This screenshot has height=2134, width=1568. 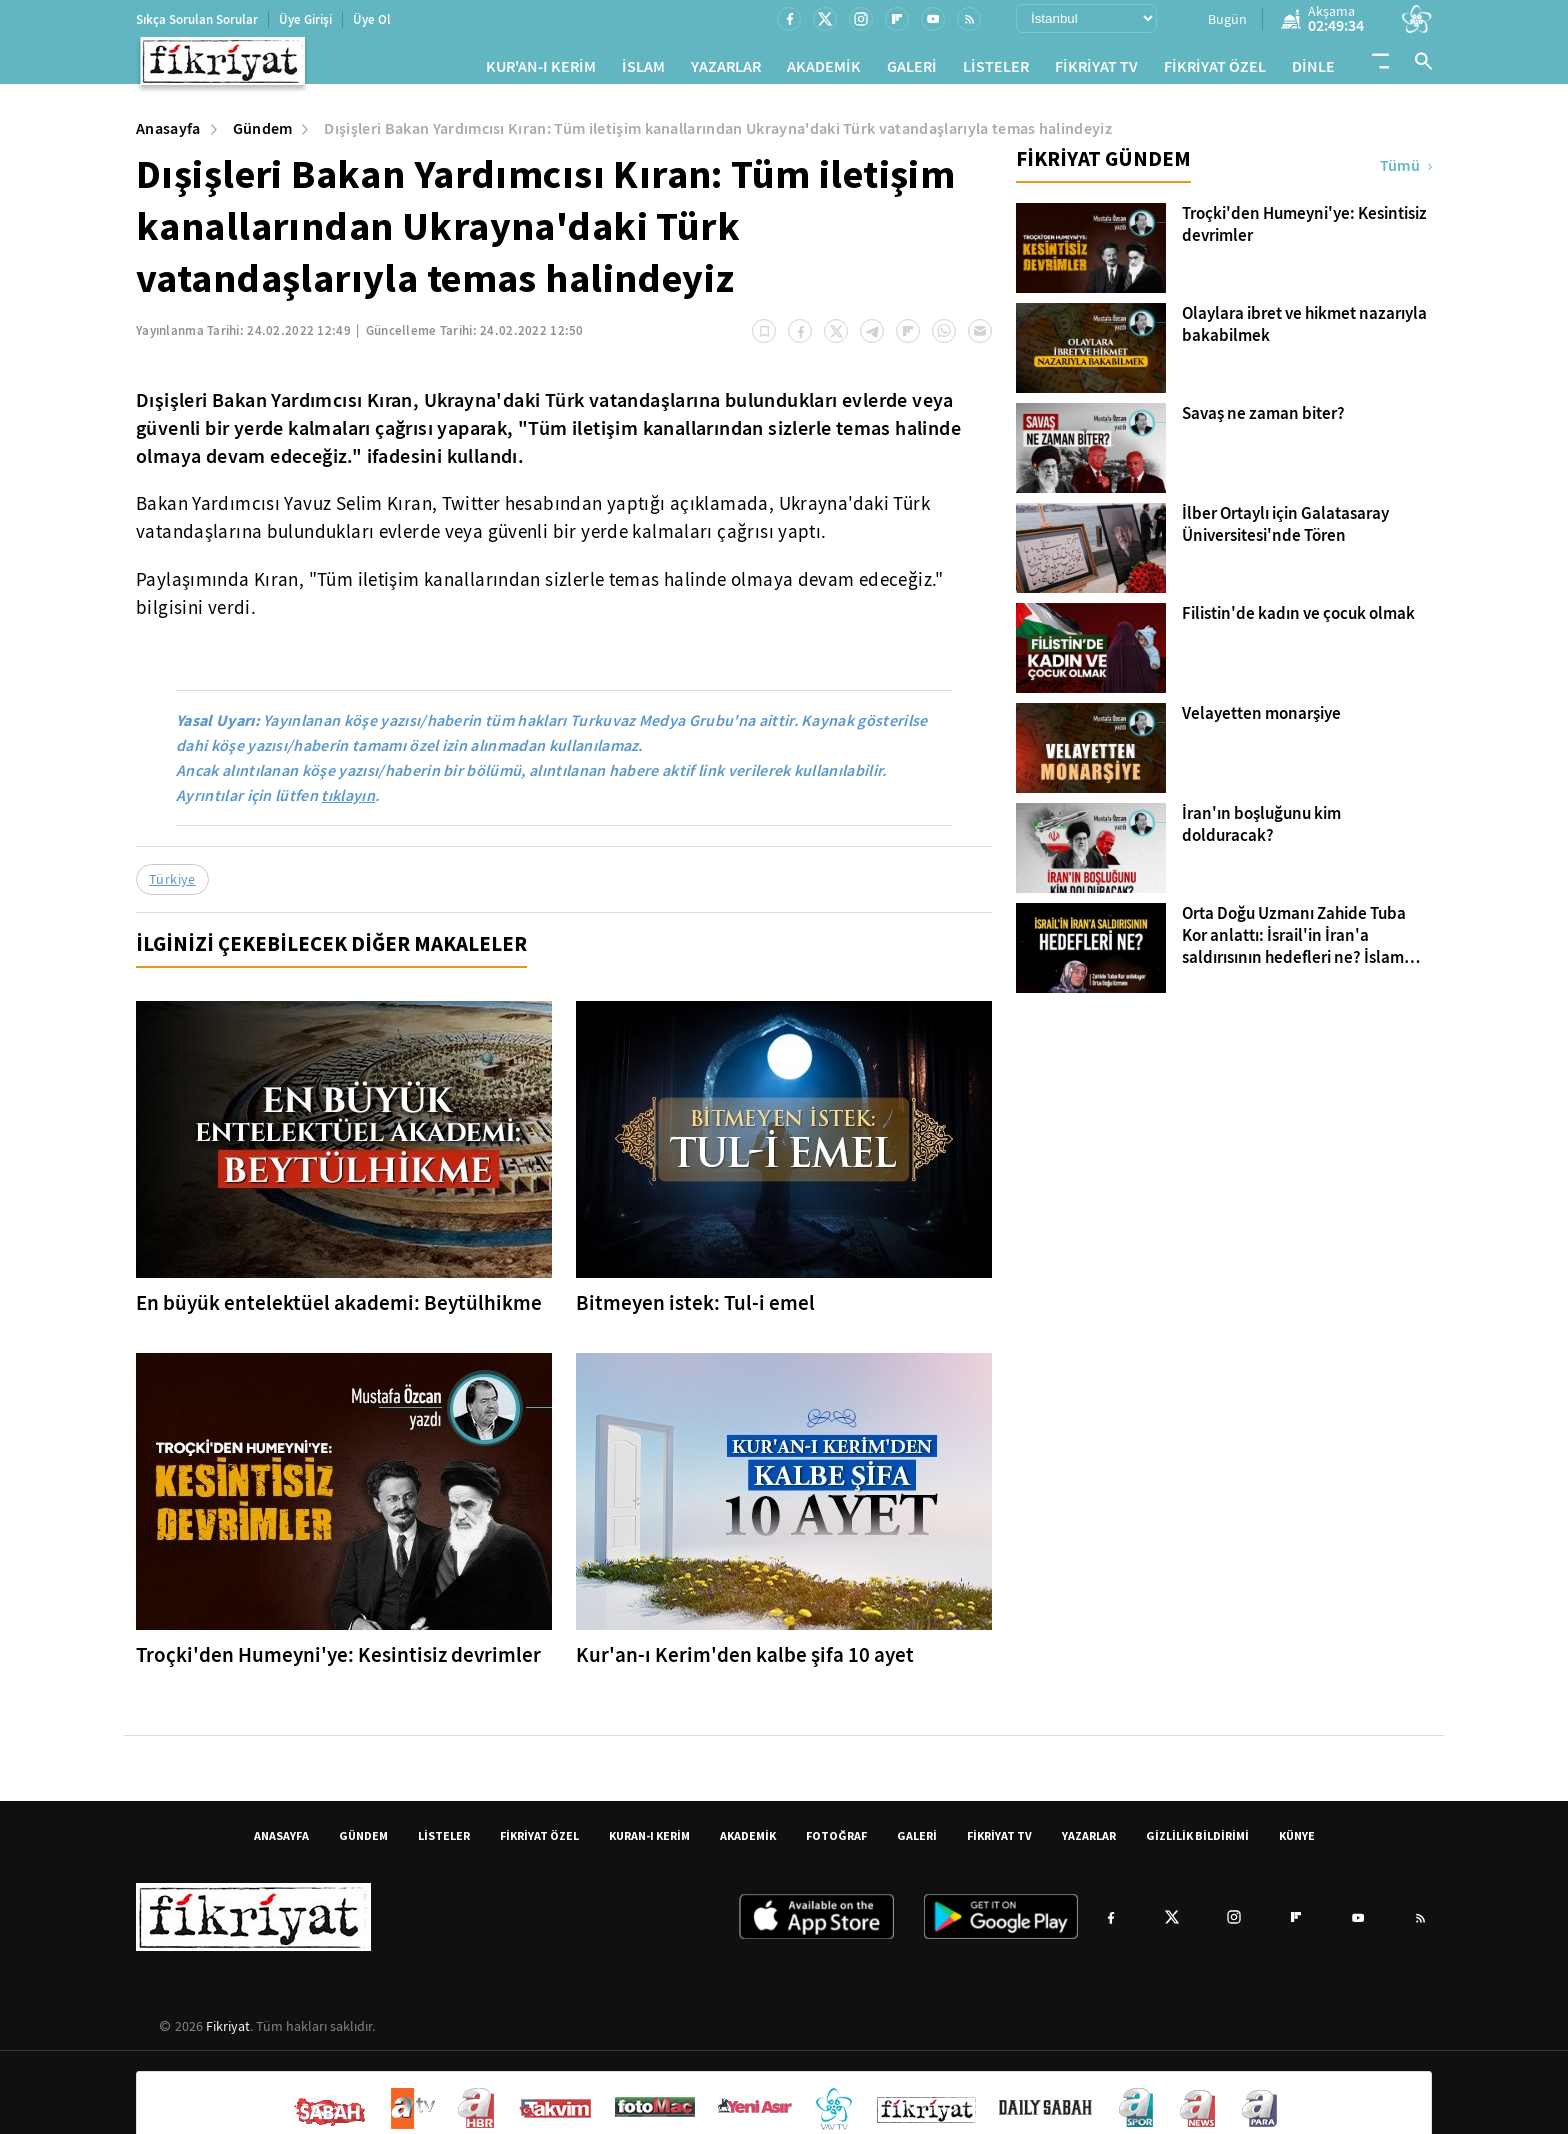 I want to click on KURAN-I KERİM, so click(x=649, y=1843).